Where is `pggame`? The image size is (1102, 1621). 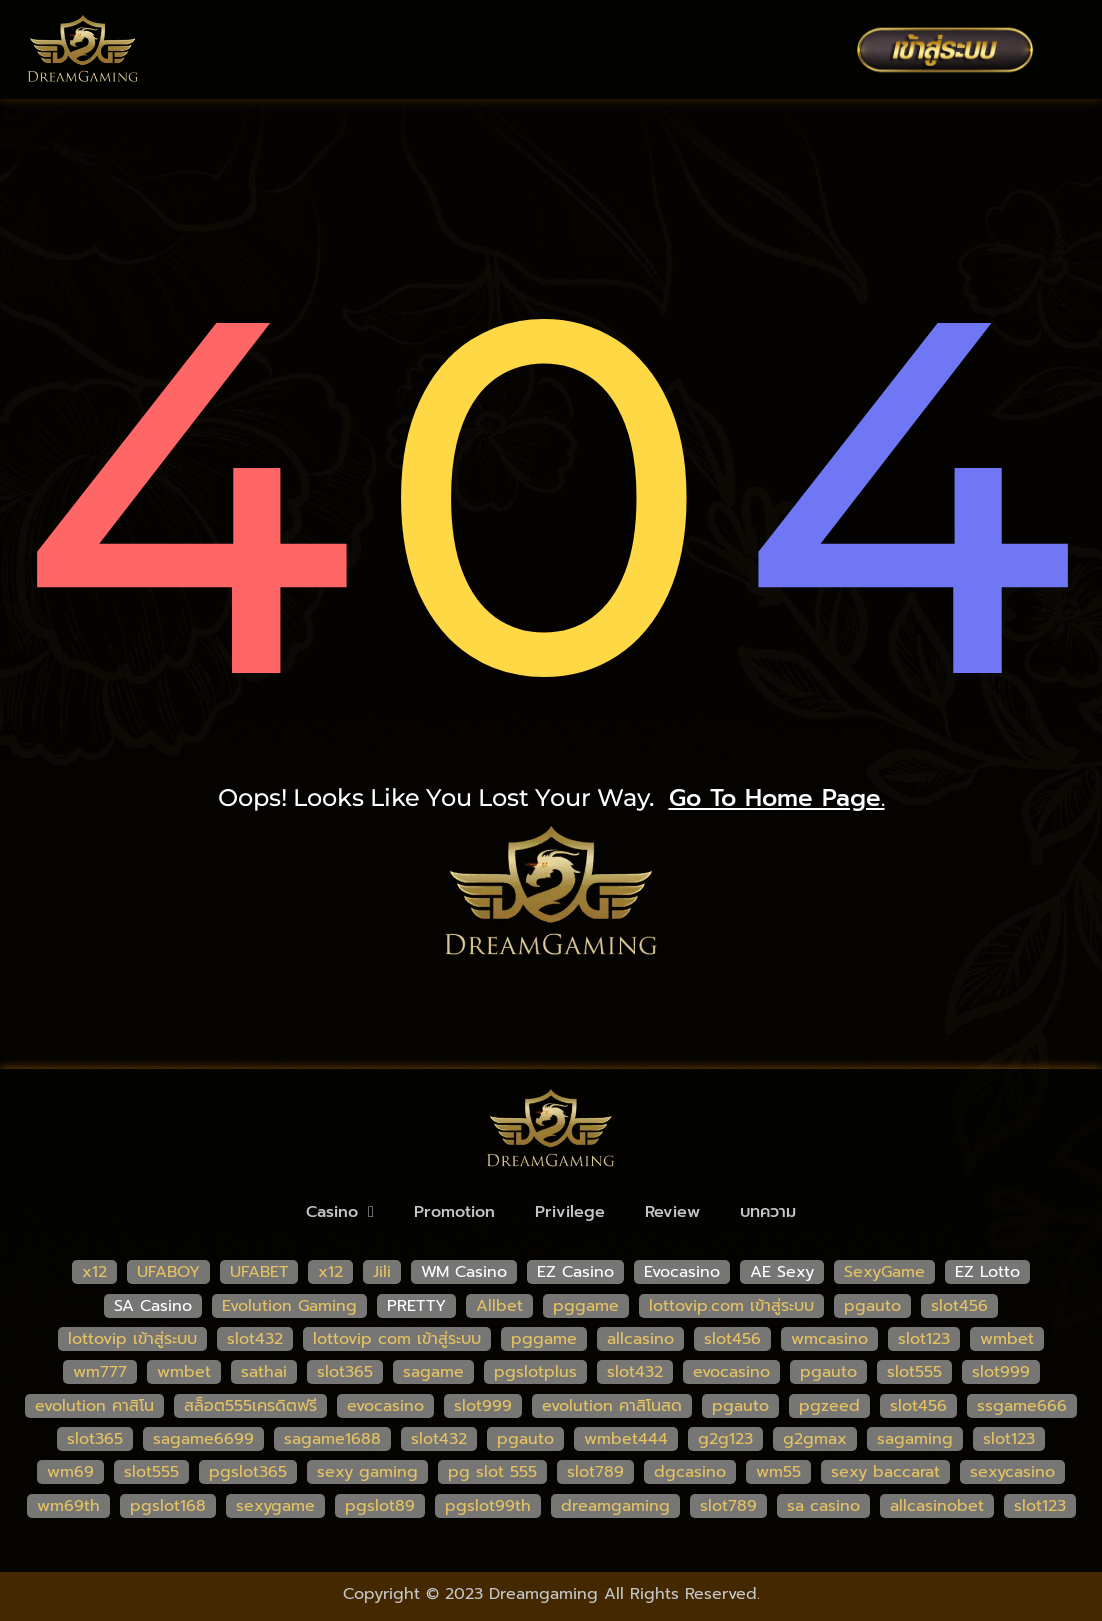
pggame is located at coordinates (586, 1306).